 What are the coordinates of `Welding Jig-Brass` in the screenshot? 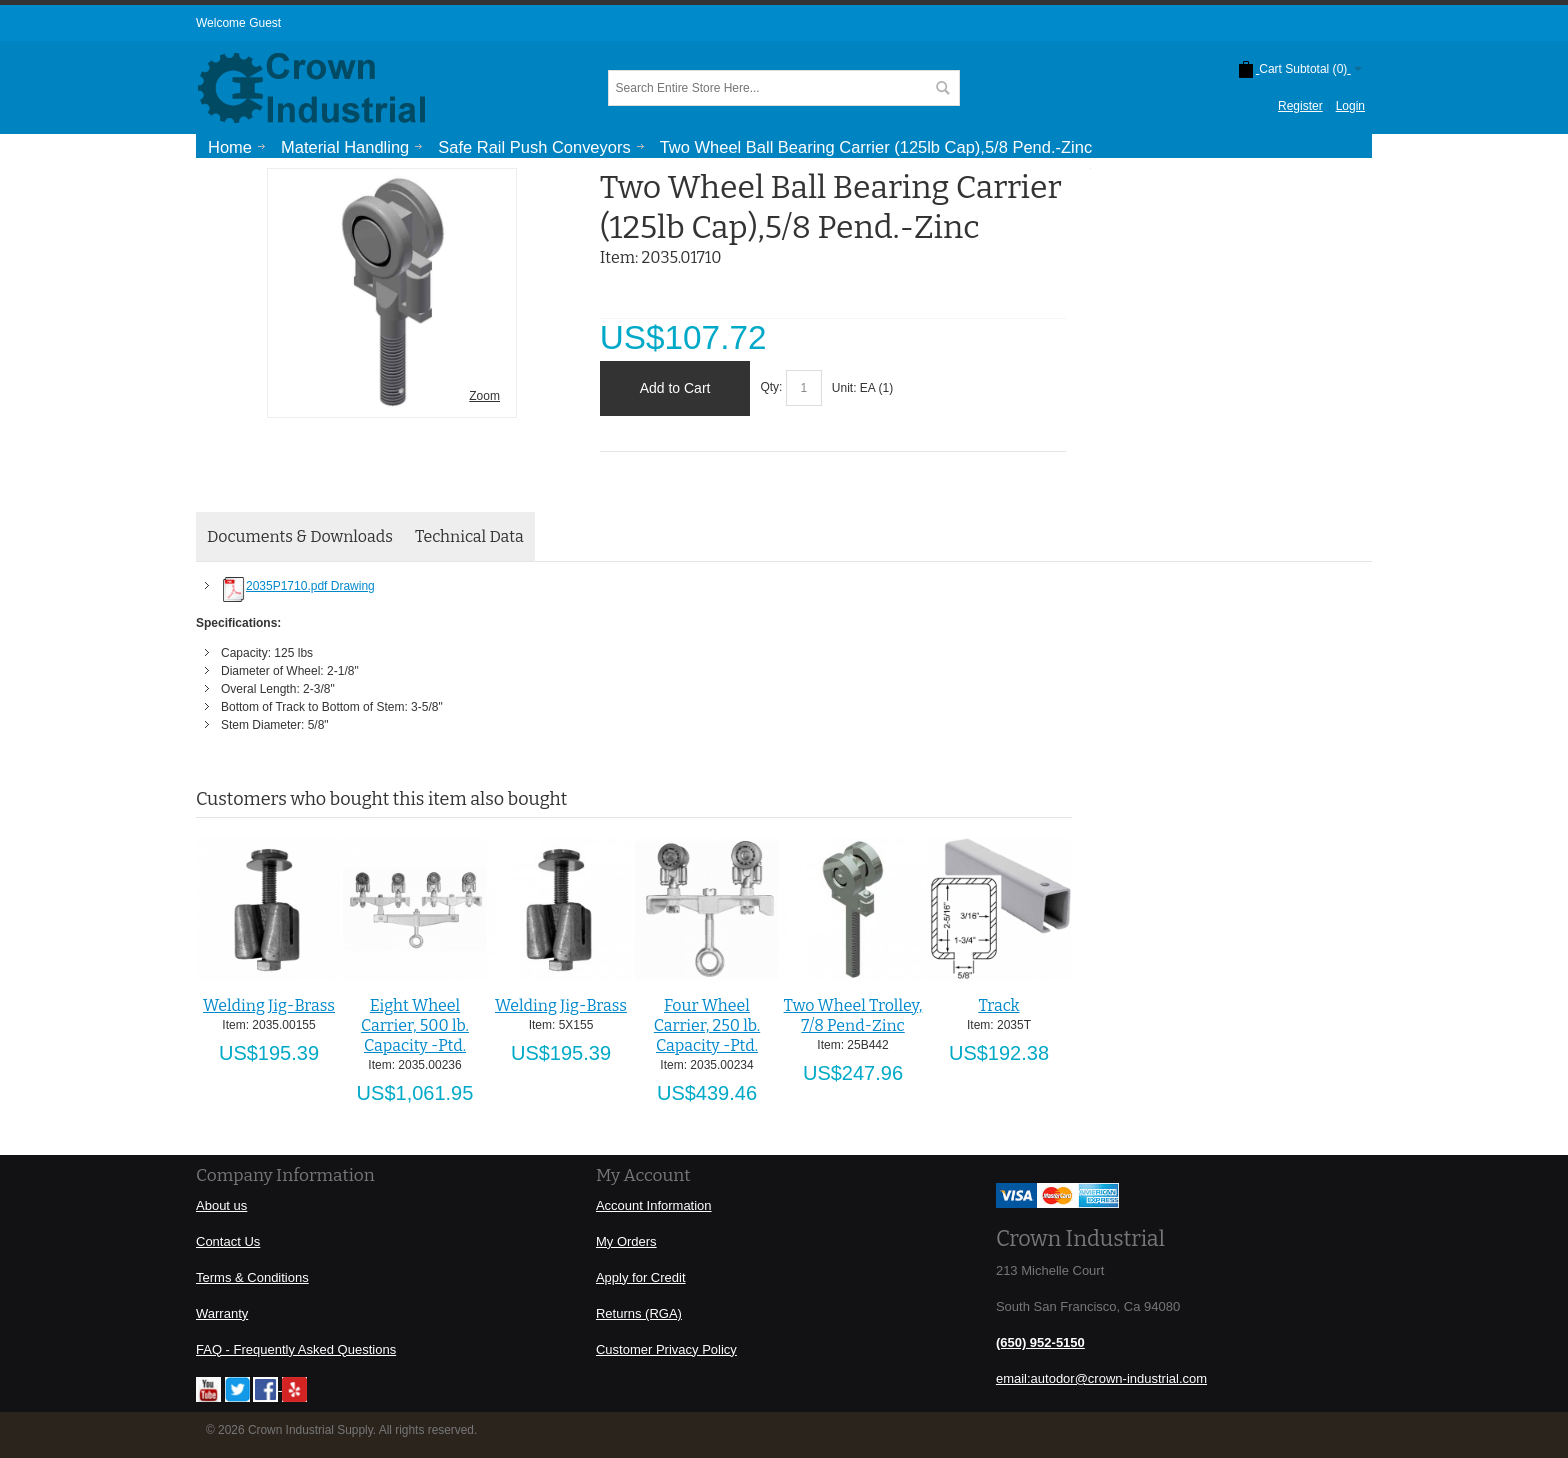 It's located at (269, 1005).